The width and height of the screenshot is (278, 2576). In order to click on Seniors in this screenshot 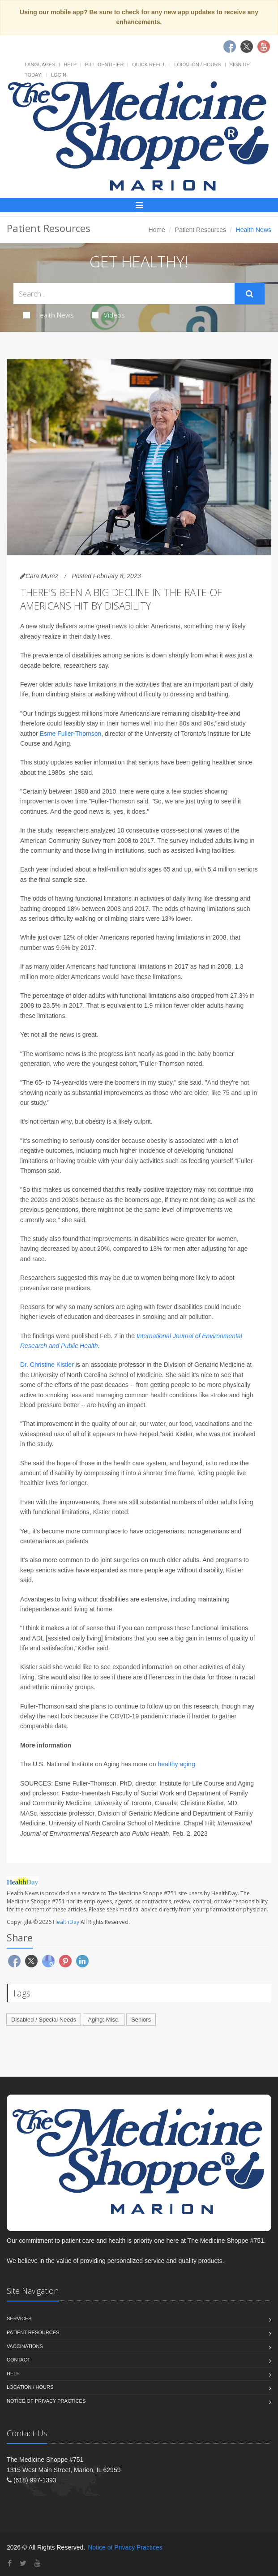, I will do `click(141, 2019)`.